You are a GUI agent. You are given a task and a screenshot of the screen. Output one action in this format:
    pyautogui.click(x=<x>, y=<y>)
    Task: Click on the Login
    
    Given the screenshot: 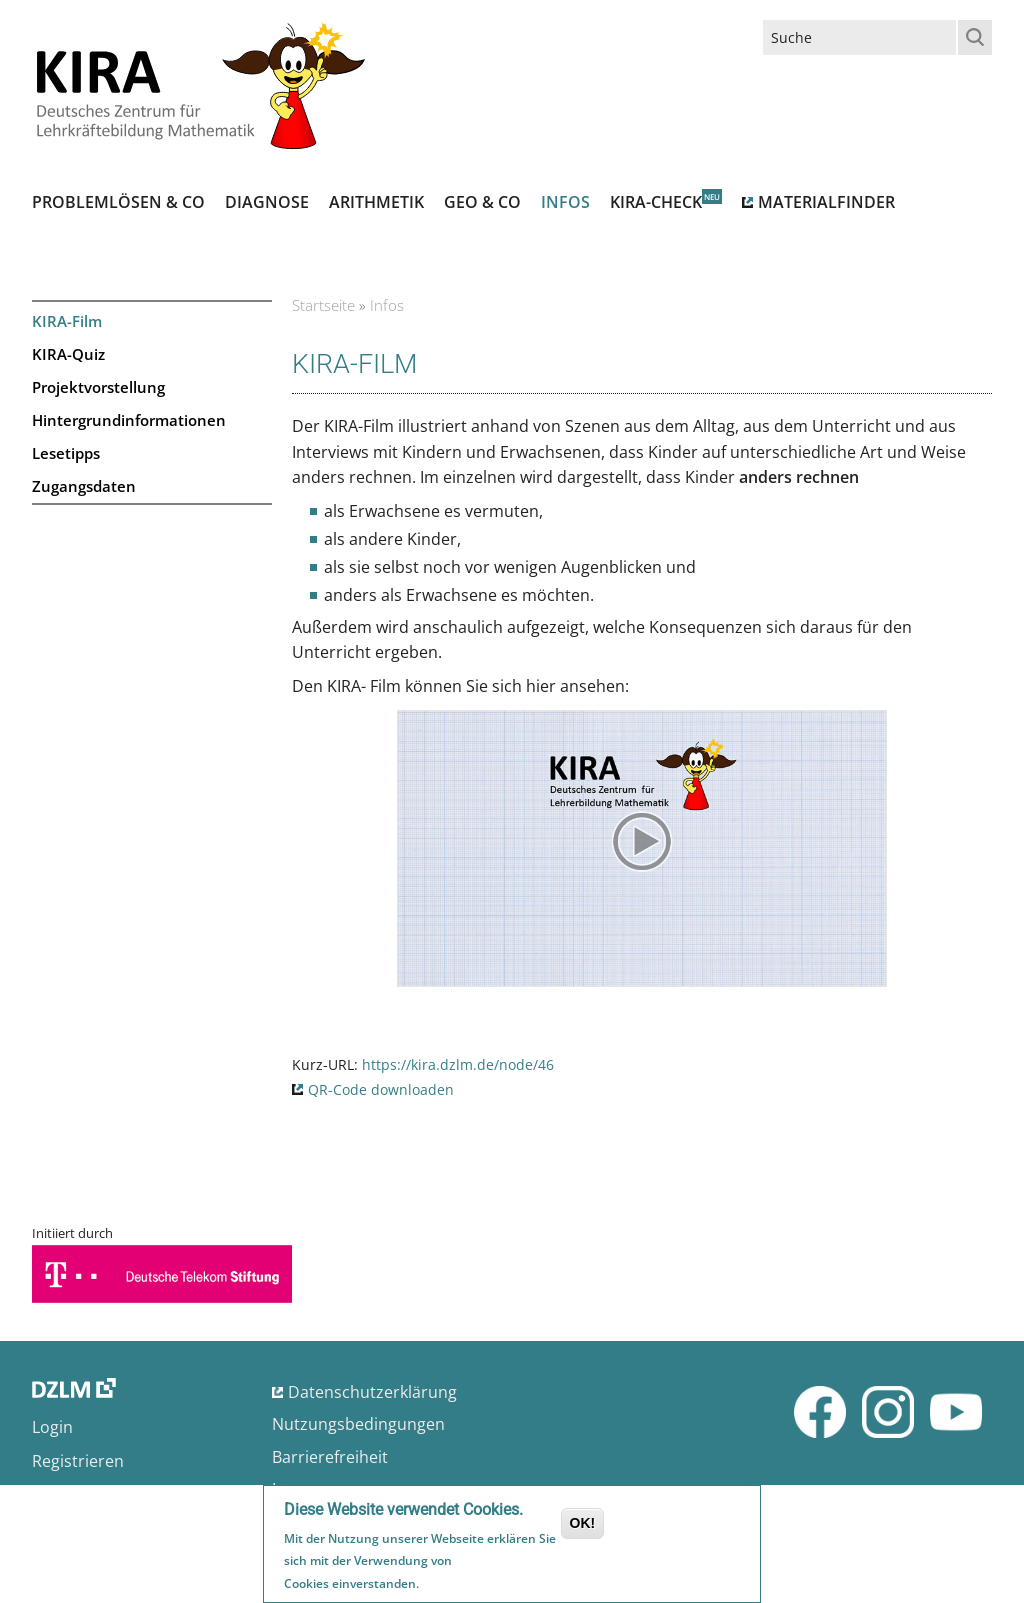 What is the action you would take?
    pyautogui.click(x=52, y=1427)
    